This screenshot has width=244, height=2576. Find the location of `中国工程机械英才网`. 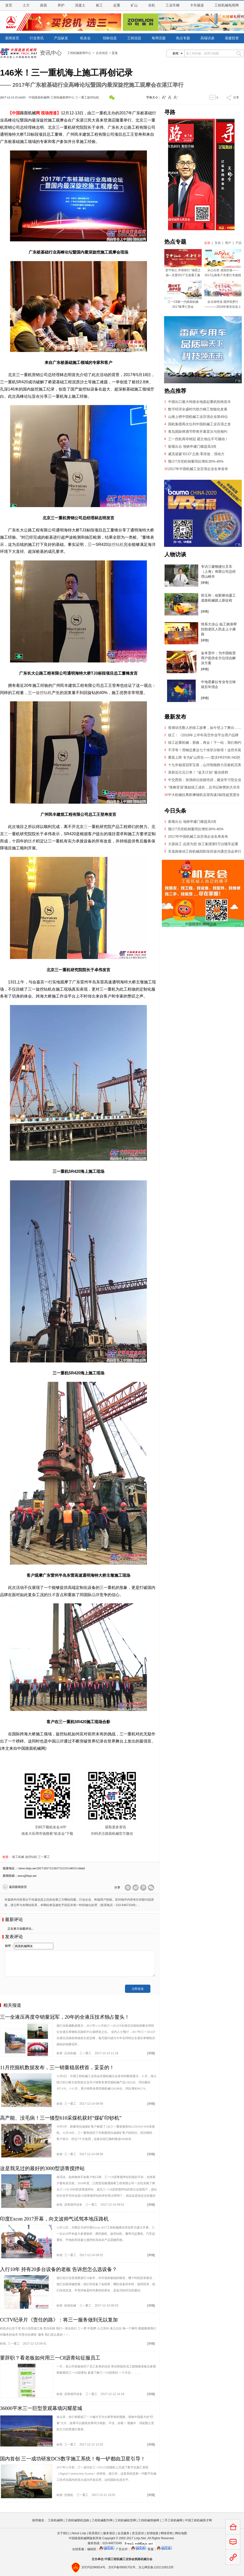

中国工程机械英才网 is located at coordinates (198, 2520).